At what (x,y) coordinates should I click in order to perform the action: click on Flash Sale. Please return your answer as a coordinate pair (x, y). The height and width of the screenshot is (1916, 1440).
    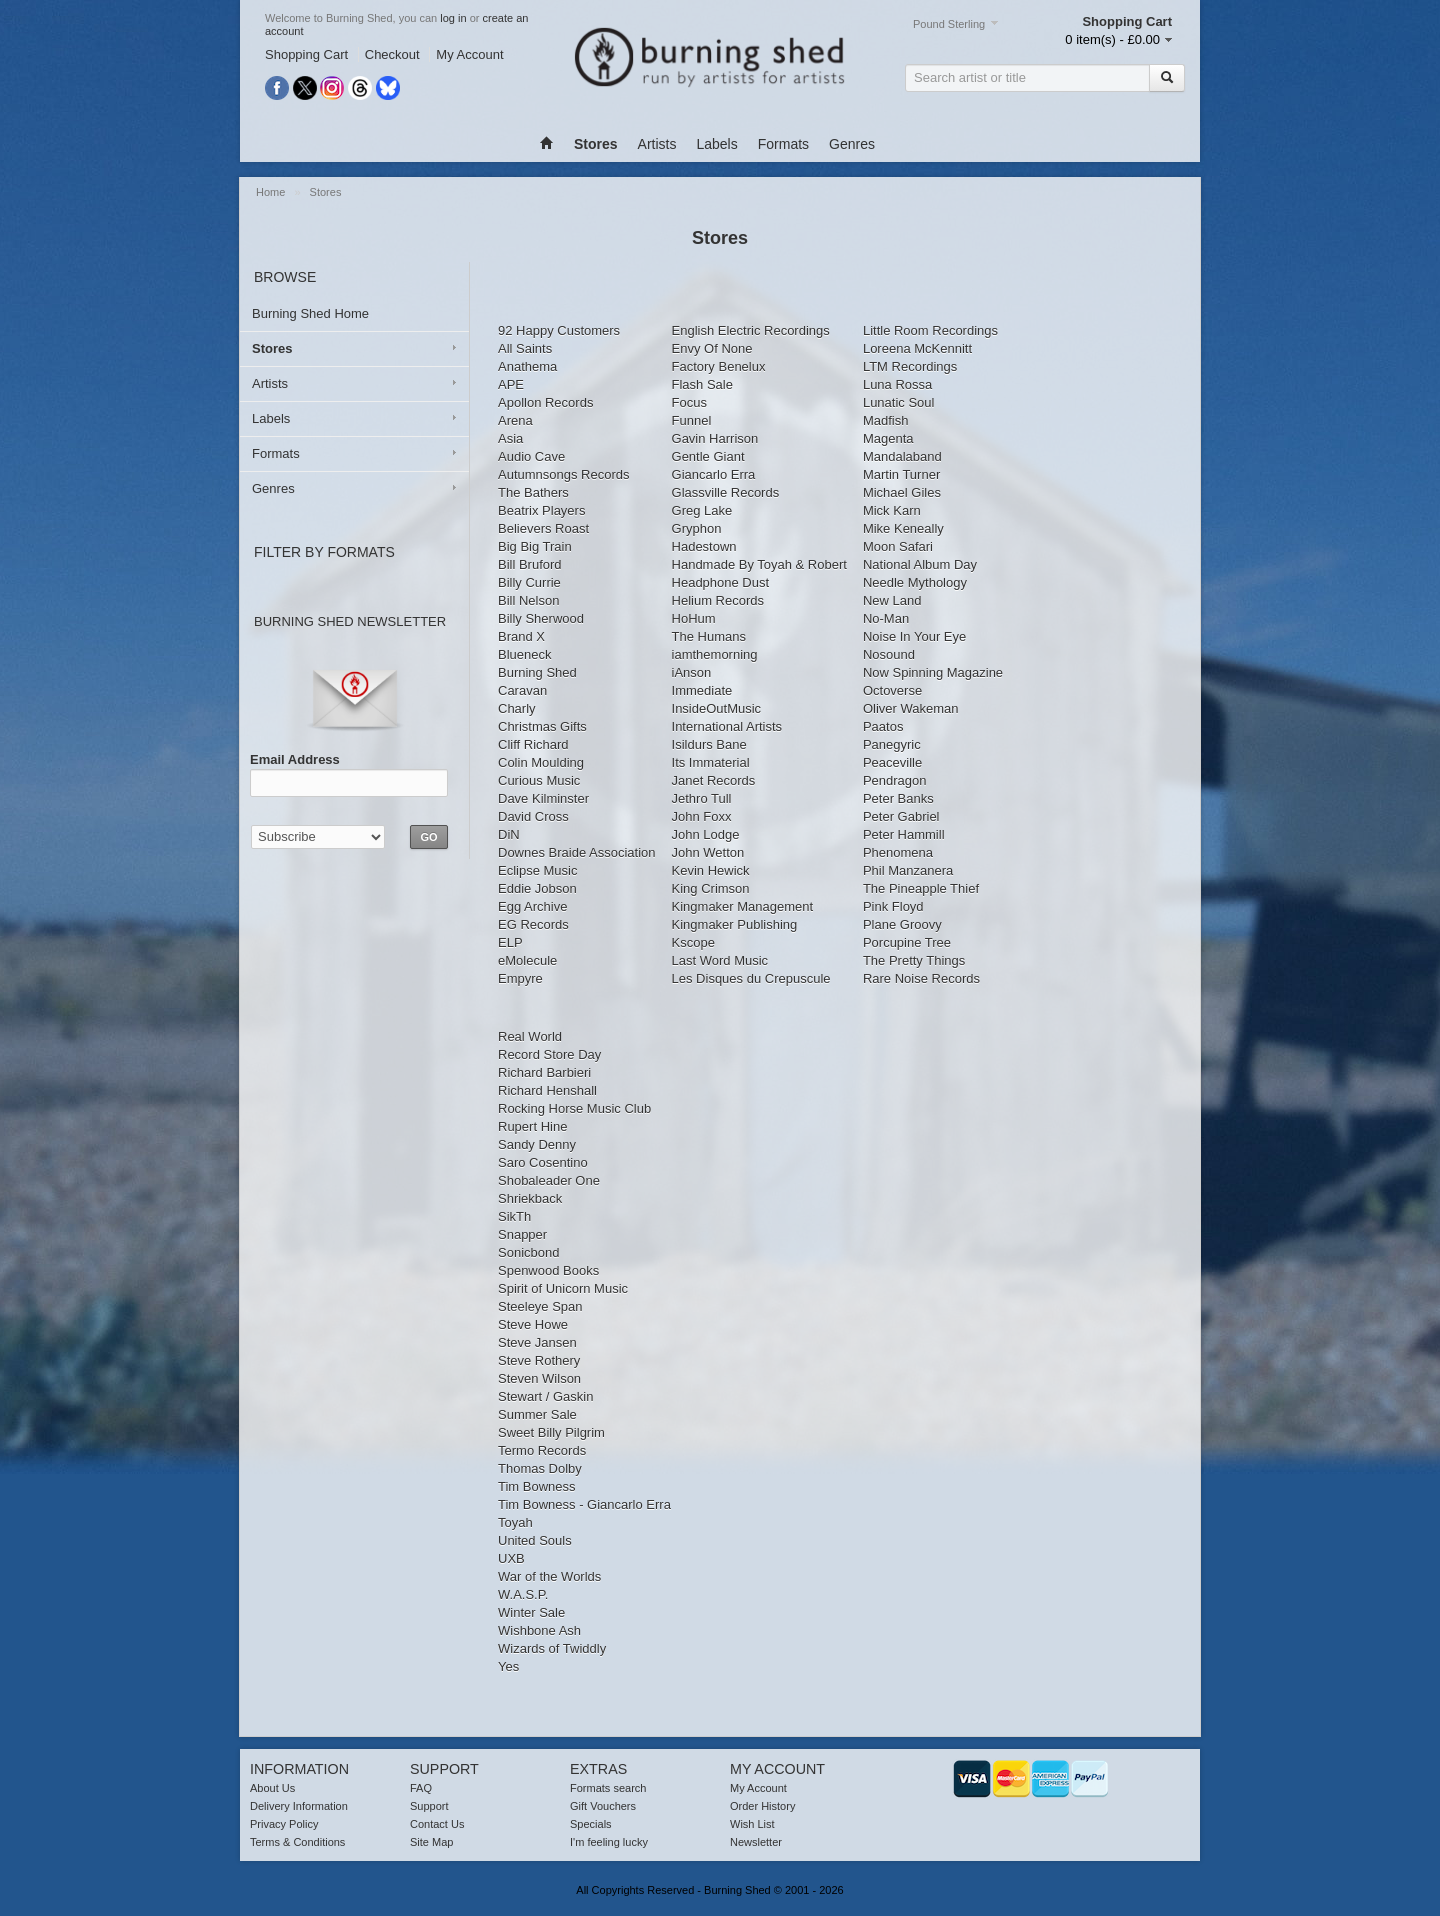
    Looking at the image, I should click on (702, 384).